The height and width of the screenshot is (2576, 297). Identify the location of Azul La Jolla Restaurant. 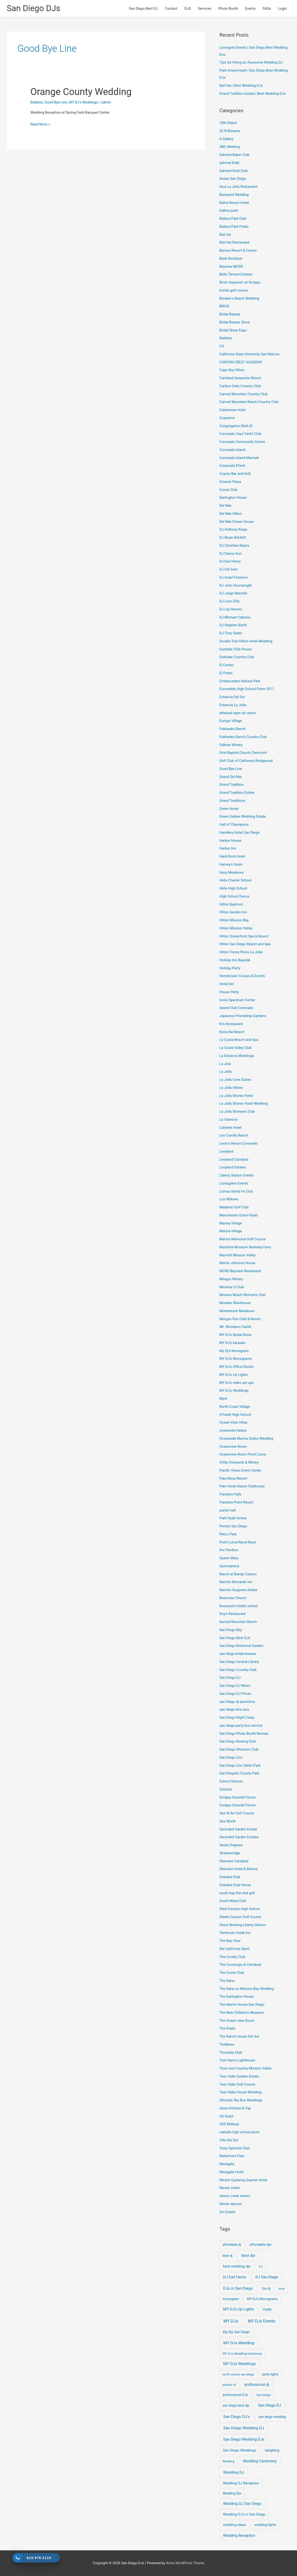
(239, 187).